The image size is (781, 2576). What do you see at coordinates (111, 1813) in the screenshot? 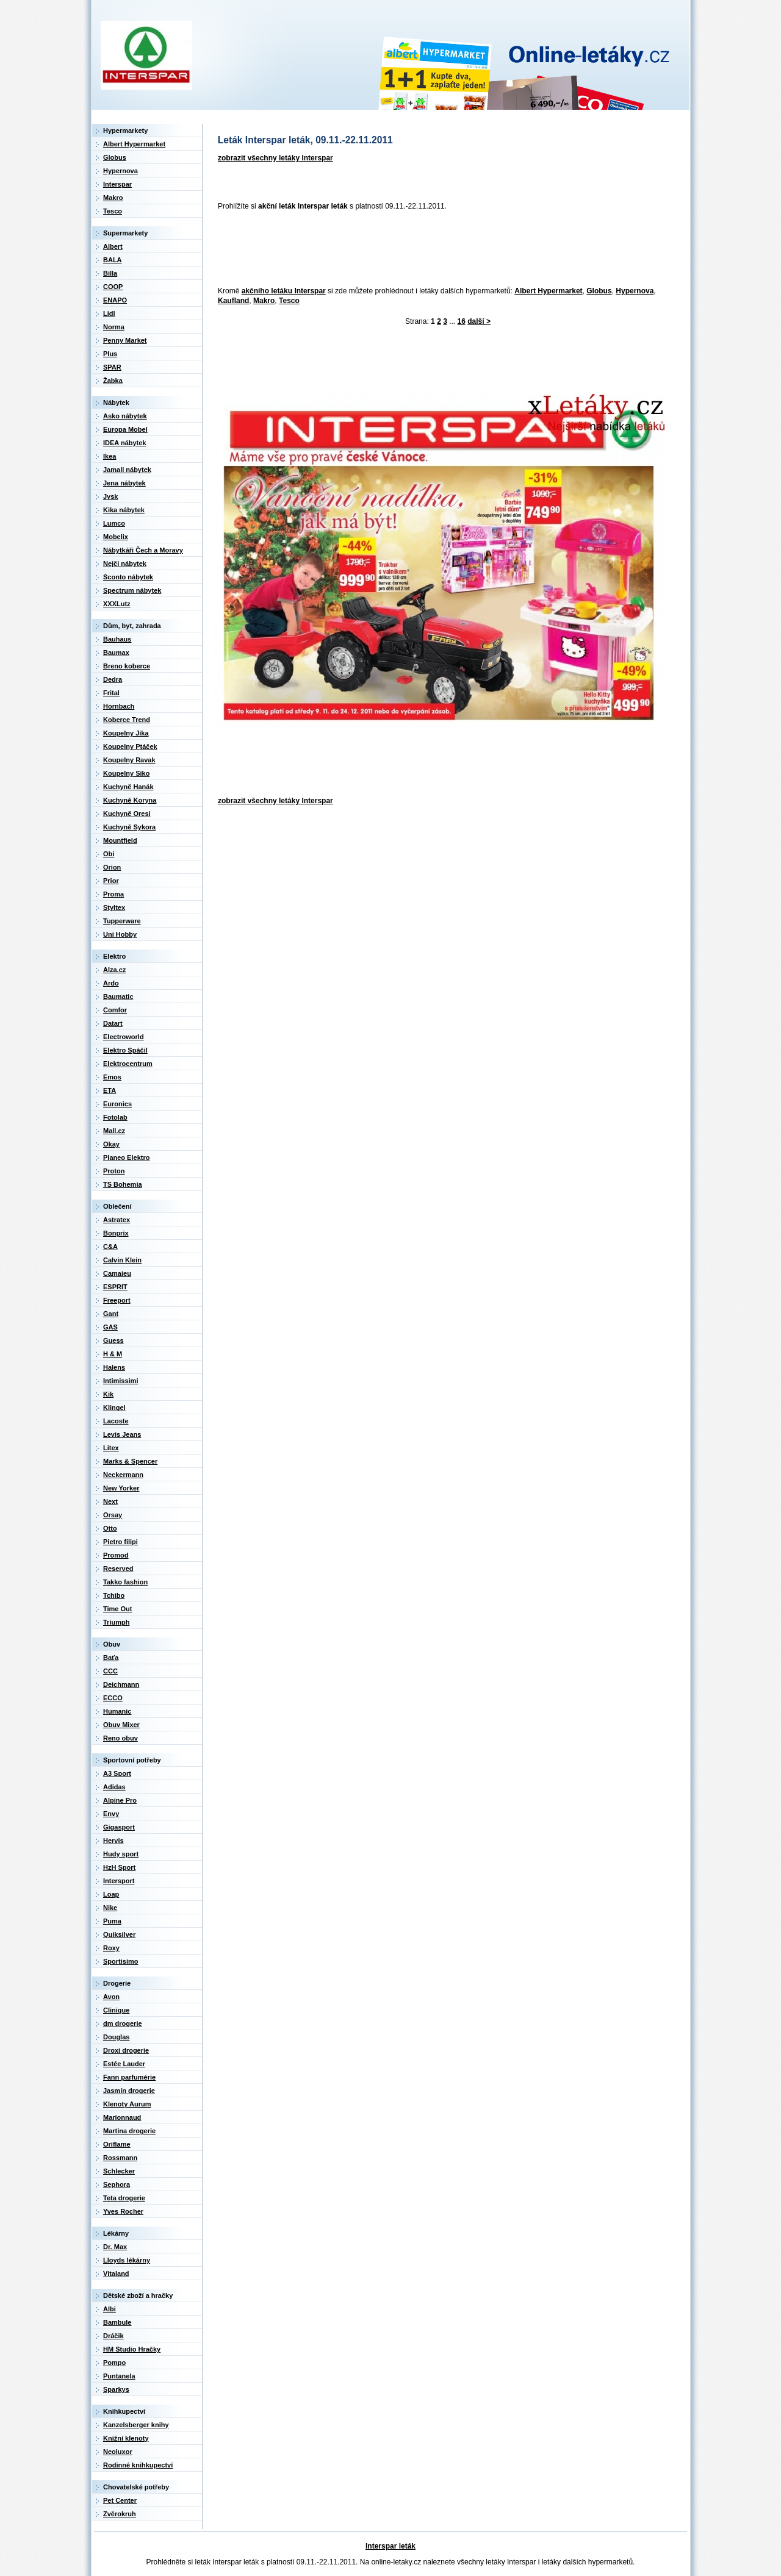
I see `Envy` at bounding box center [111, 1813].